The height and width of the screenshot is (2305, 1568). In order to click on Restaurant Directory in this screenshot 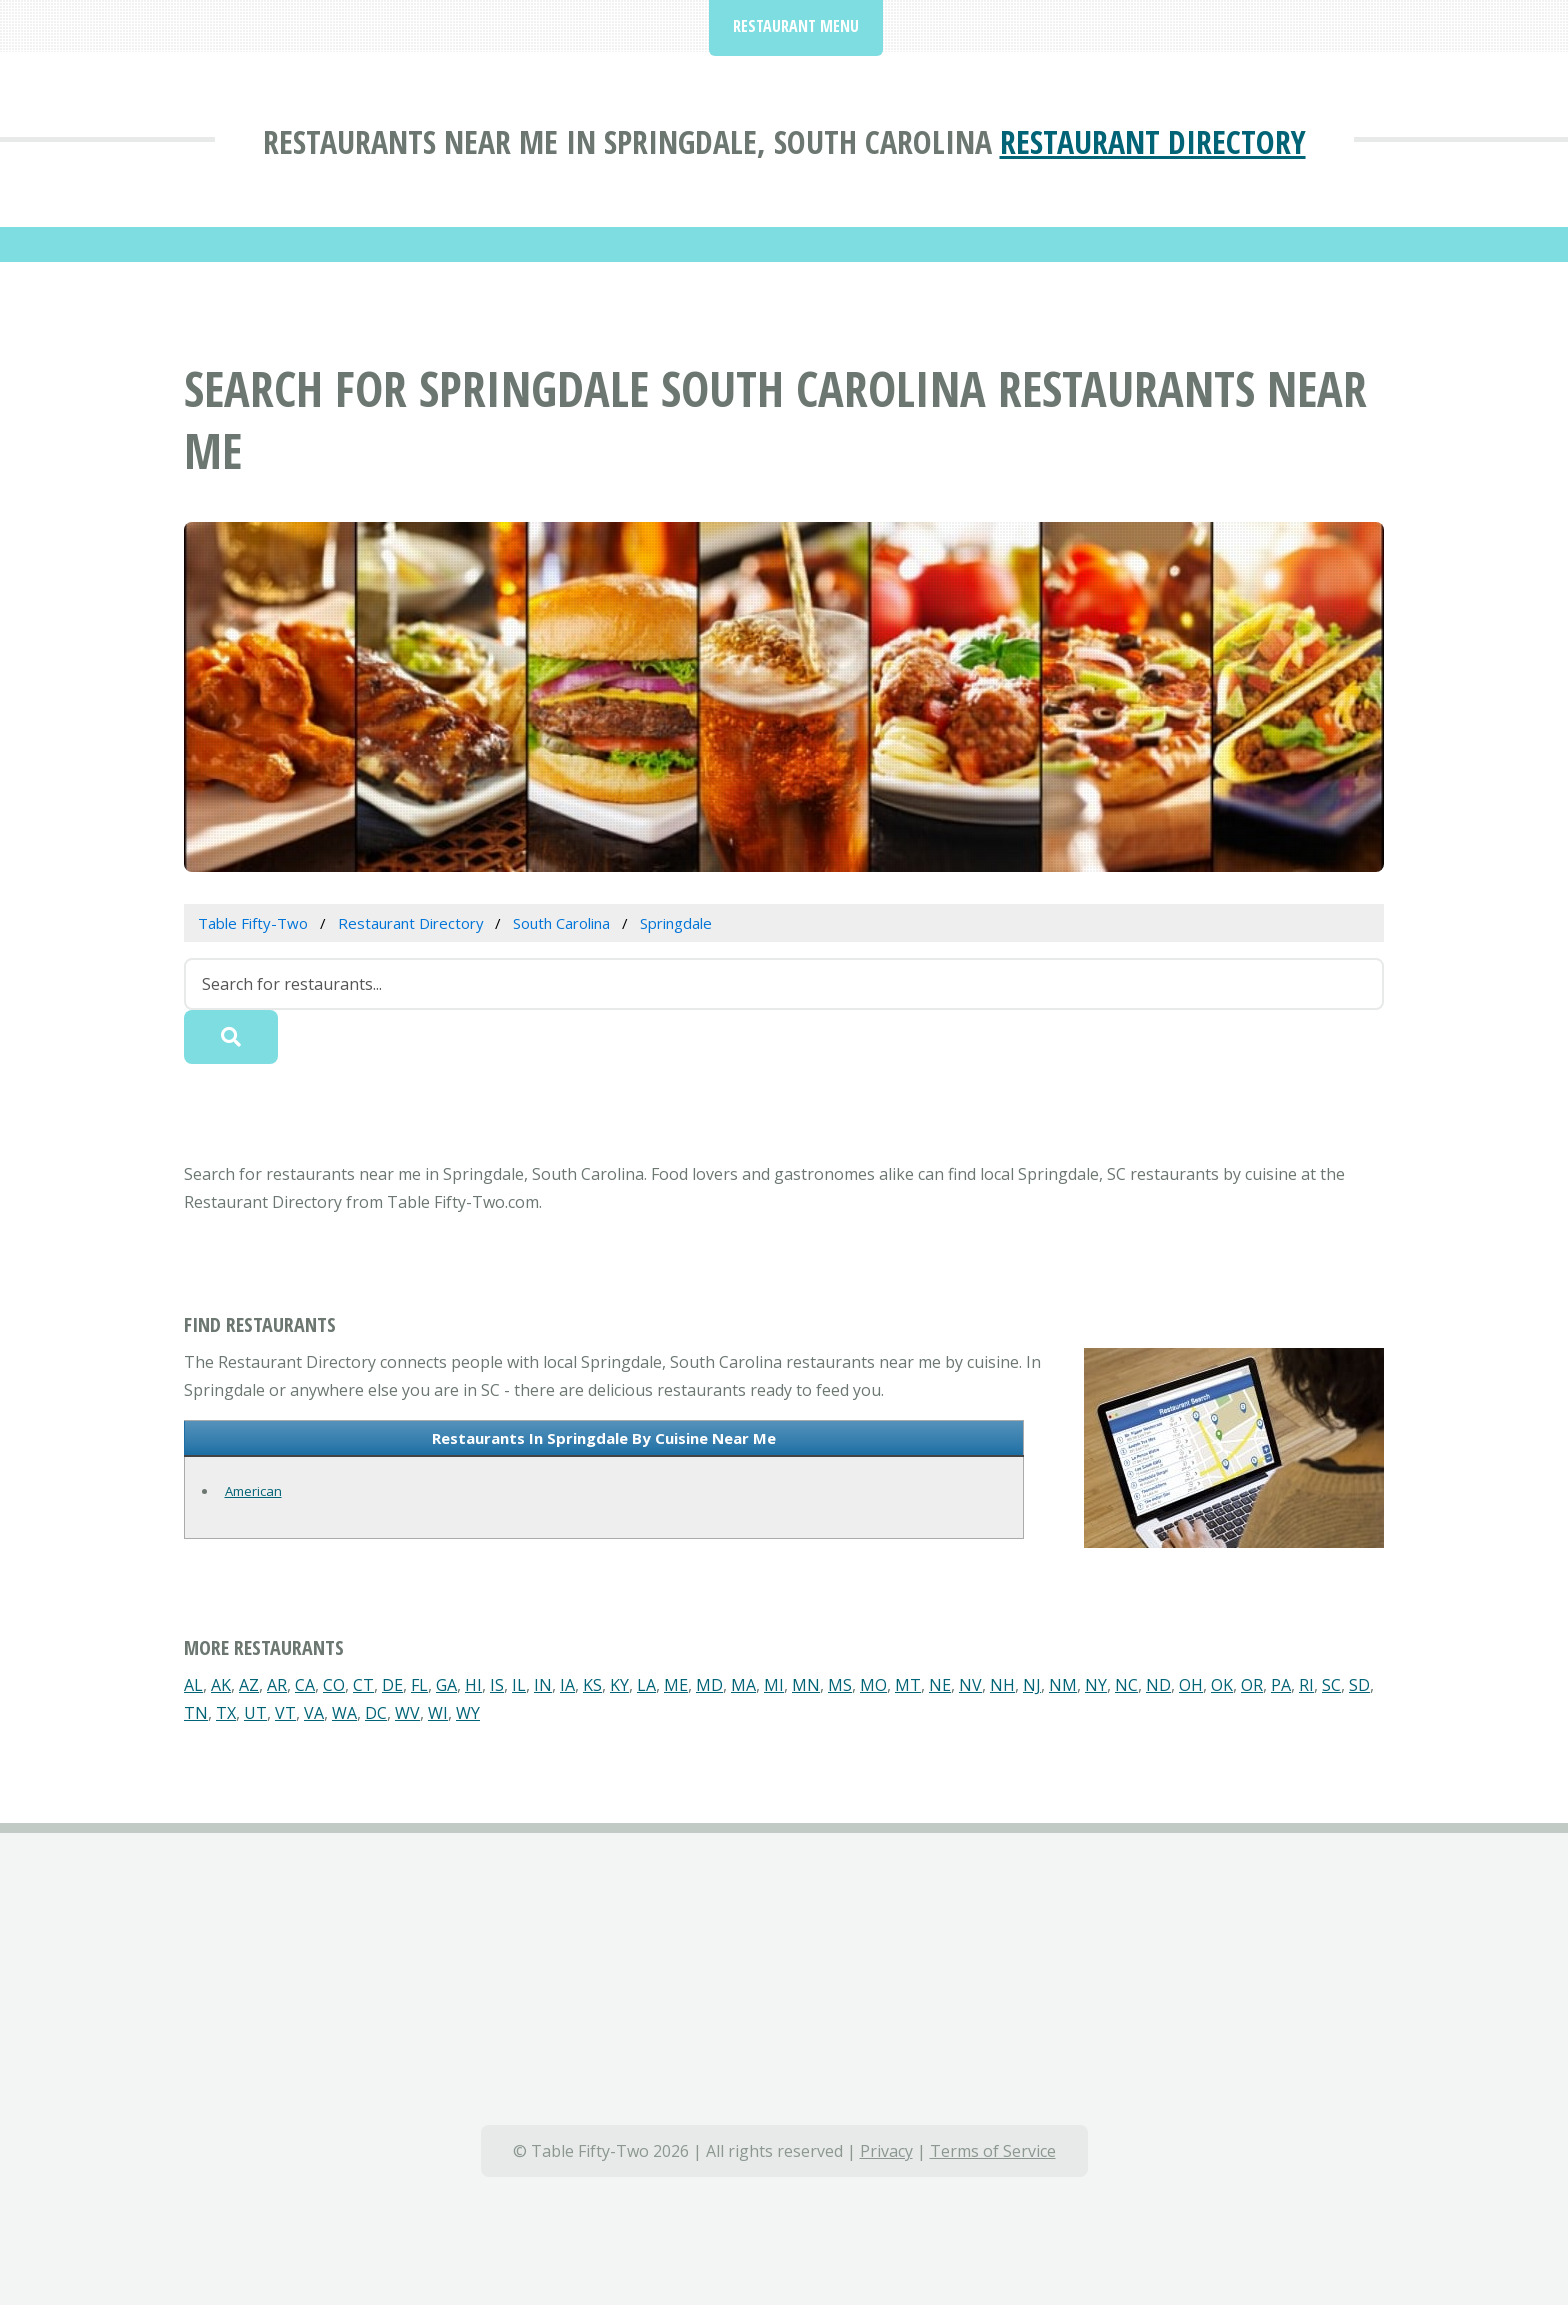, I will do `click(1153, 141)`.